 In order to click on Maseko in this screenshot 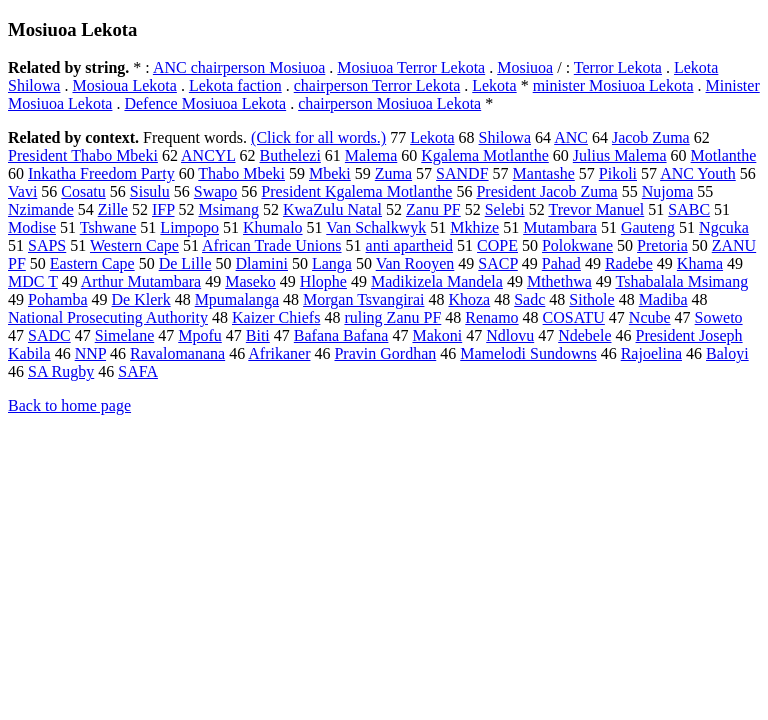, I will do `click(250, 281)`.